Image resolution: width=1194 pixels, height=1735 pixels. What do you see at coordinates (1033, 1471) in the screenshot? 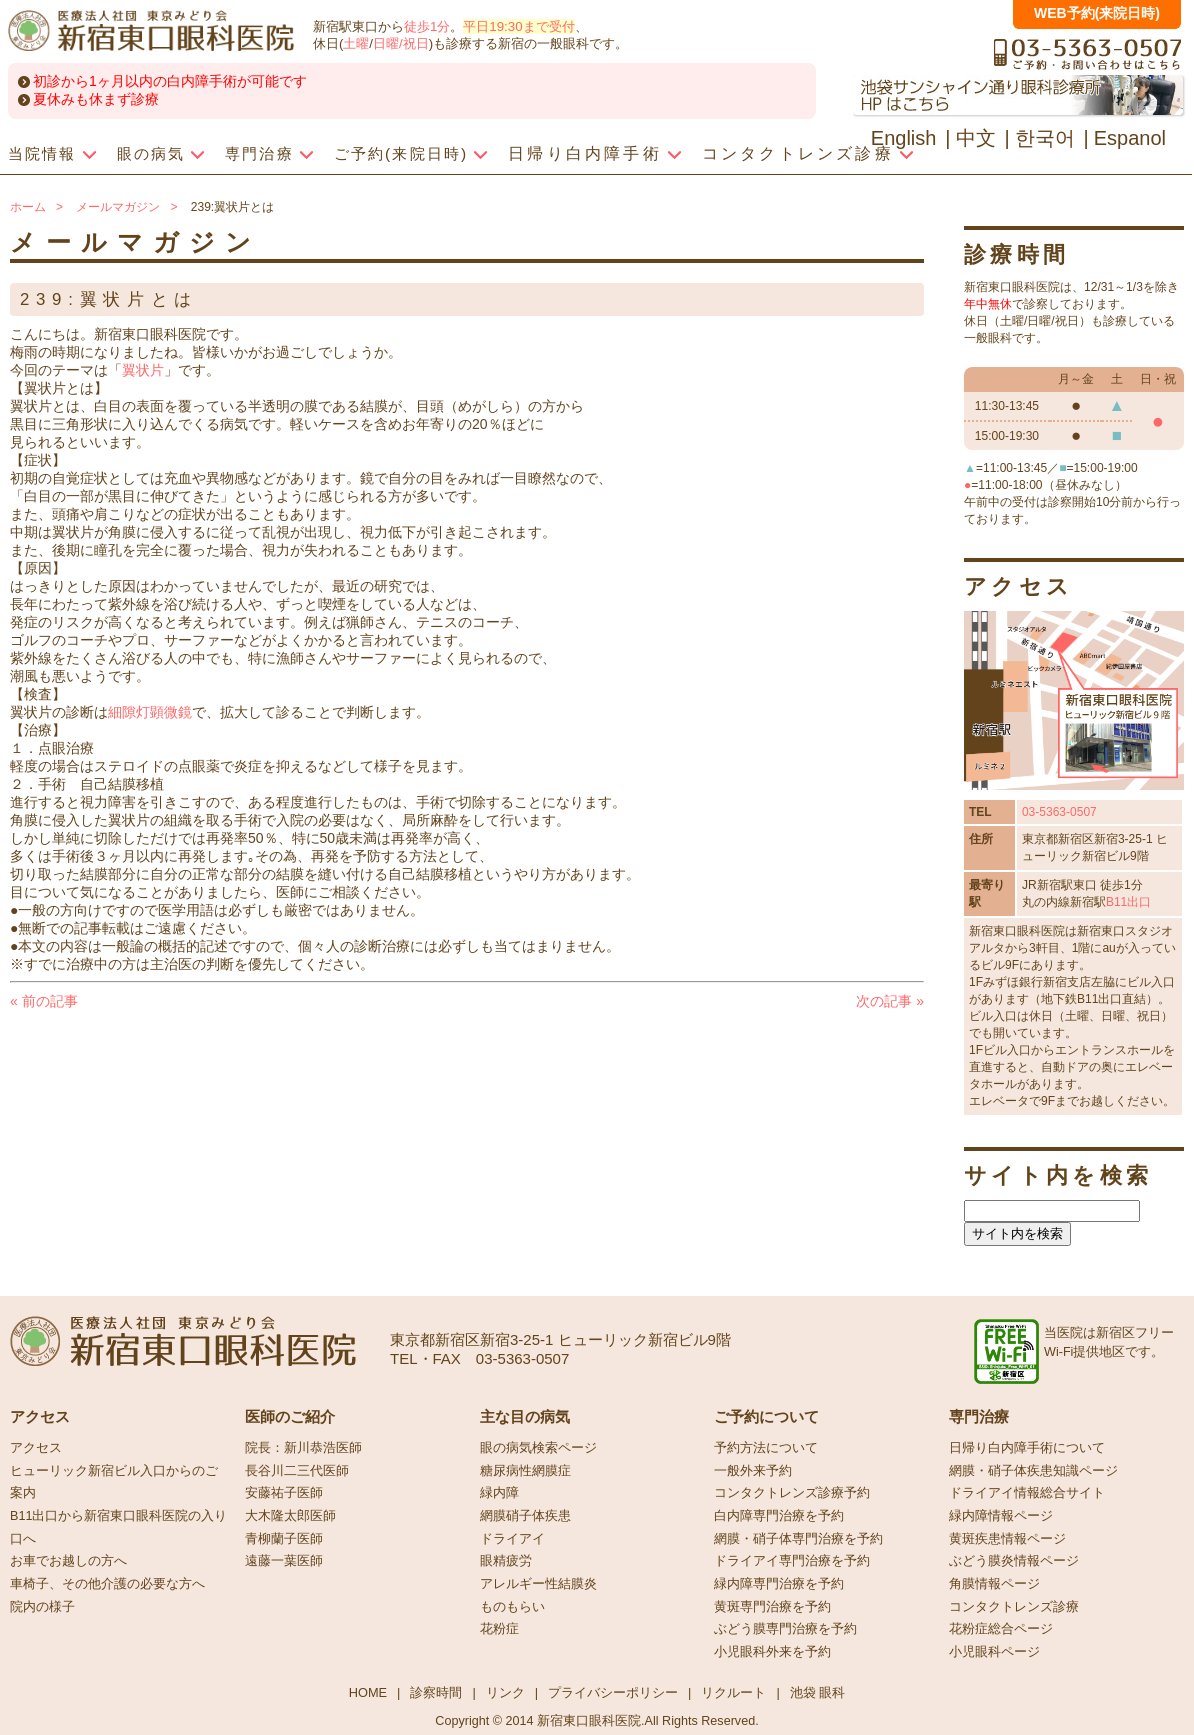
I see `網膜・硝子体疾患知識ページ` at bounding box center [1033, 1471].